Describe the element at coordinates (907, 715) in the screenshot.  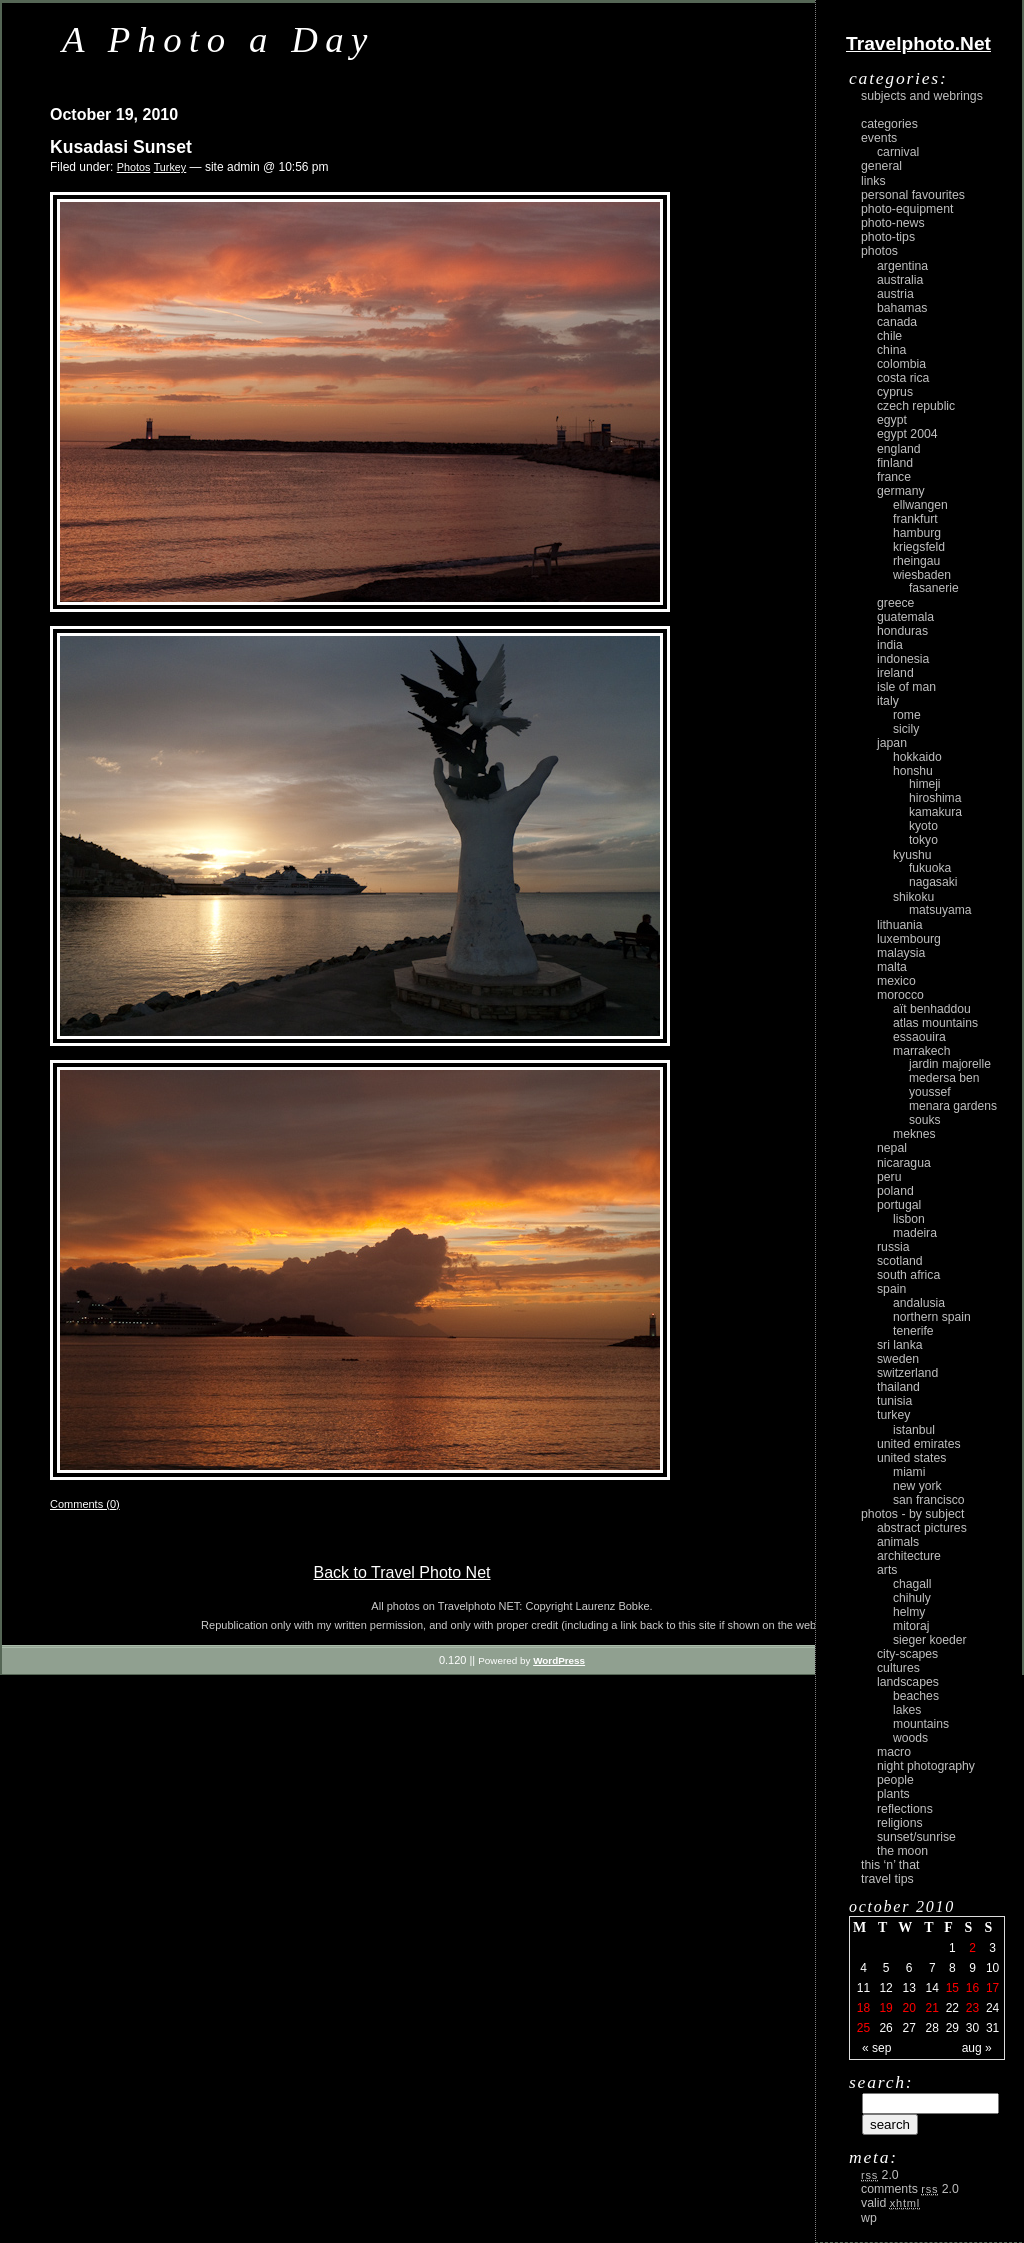
I see `Rome` at that location.